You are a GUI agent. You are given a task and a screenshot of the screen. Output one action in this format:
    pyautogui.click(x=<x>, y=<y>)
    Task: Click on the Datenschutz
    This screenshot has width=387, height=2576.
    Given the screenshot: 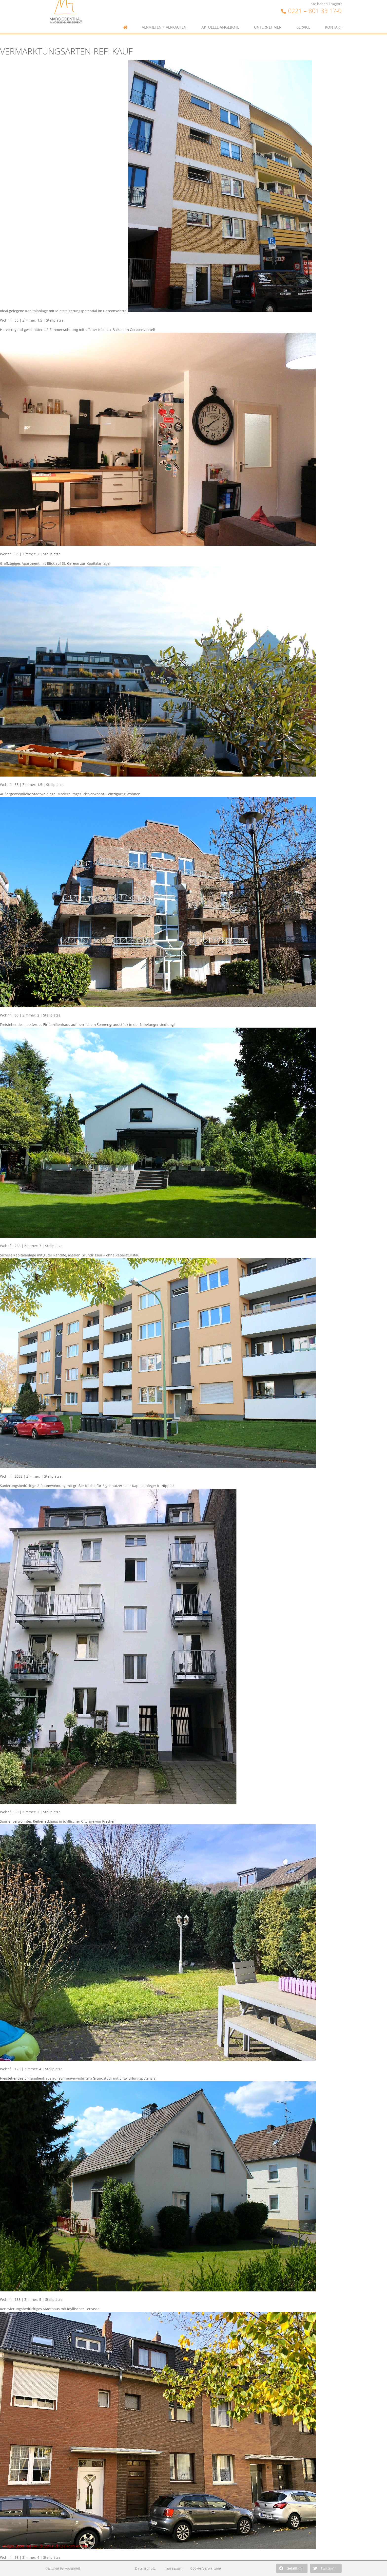 What is the action you would take?
    pyautogui.click(x=145, y=2568)
    